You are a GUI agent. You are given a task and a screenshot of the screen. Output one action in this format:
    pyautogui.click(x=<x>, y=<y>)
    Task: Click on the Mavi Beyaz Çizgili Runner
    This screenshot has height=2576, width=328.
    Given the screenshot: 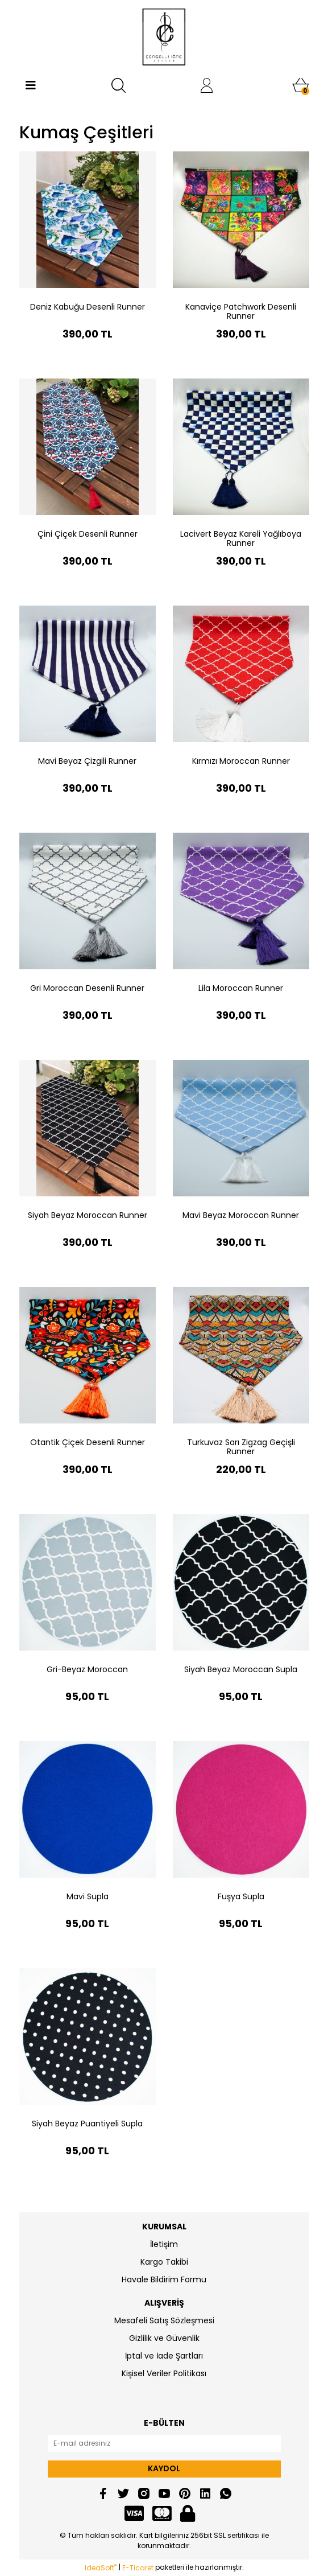 What is the action you would take?
    pyautogui.click(x=87, y=761)
    